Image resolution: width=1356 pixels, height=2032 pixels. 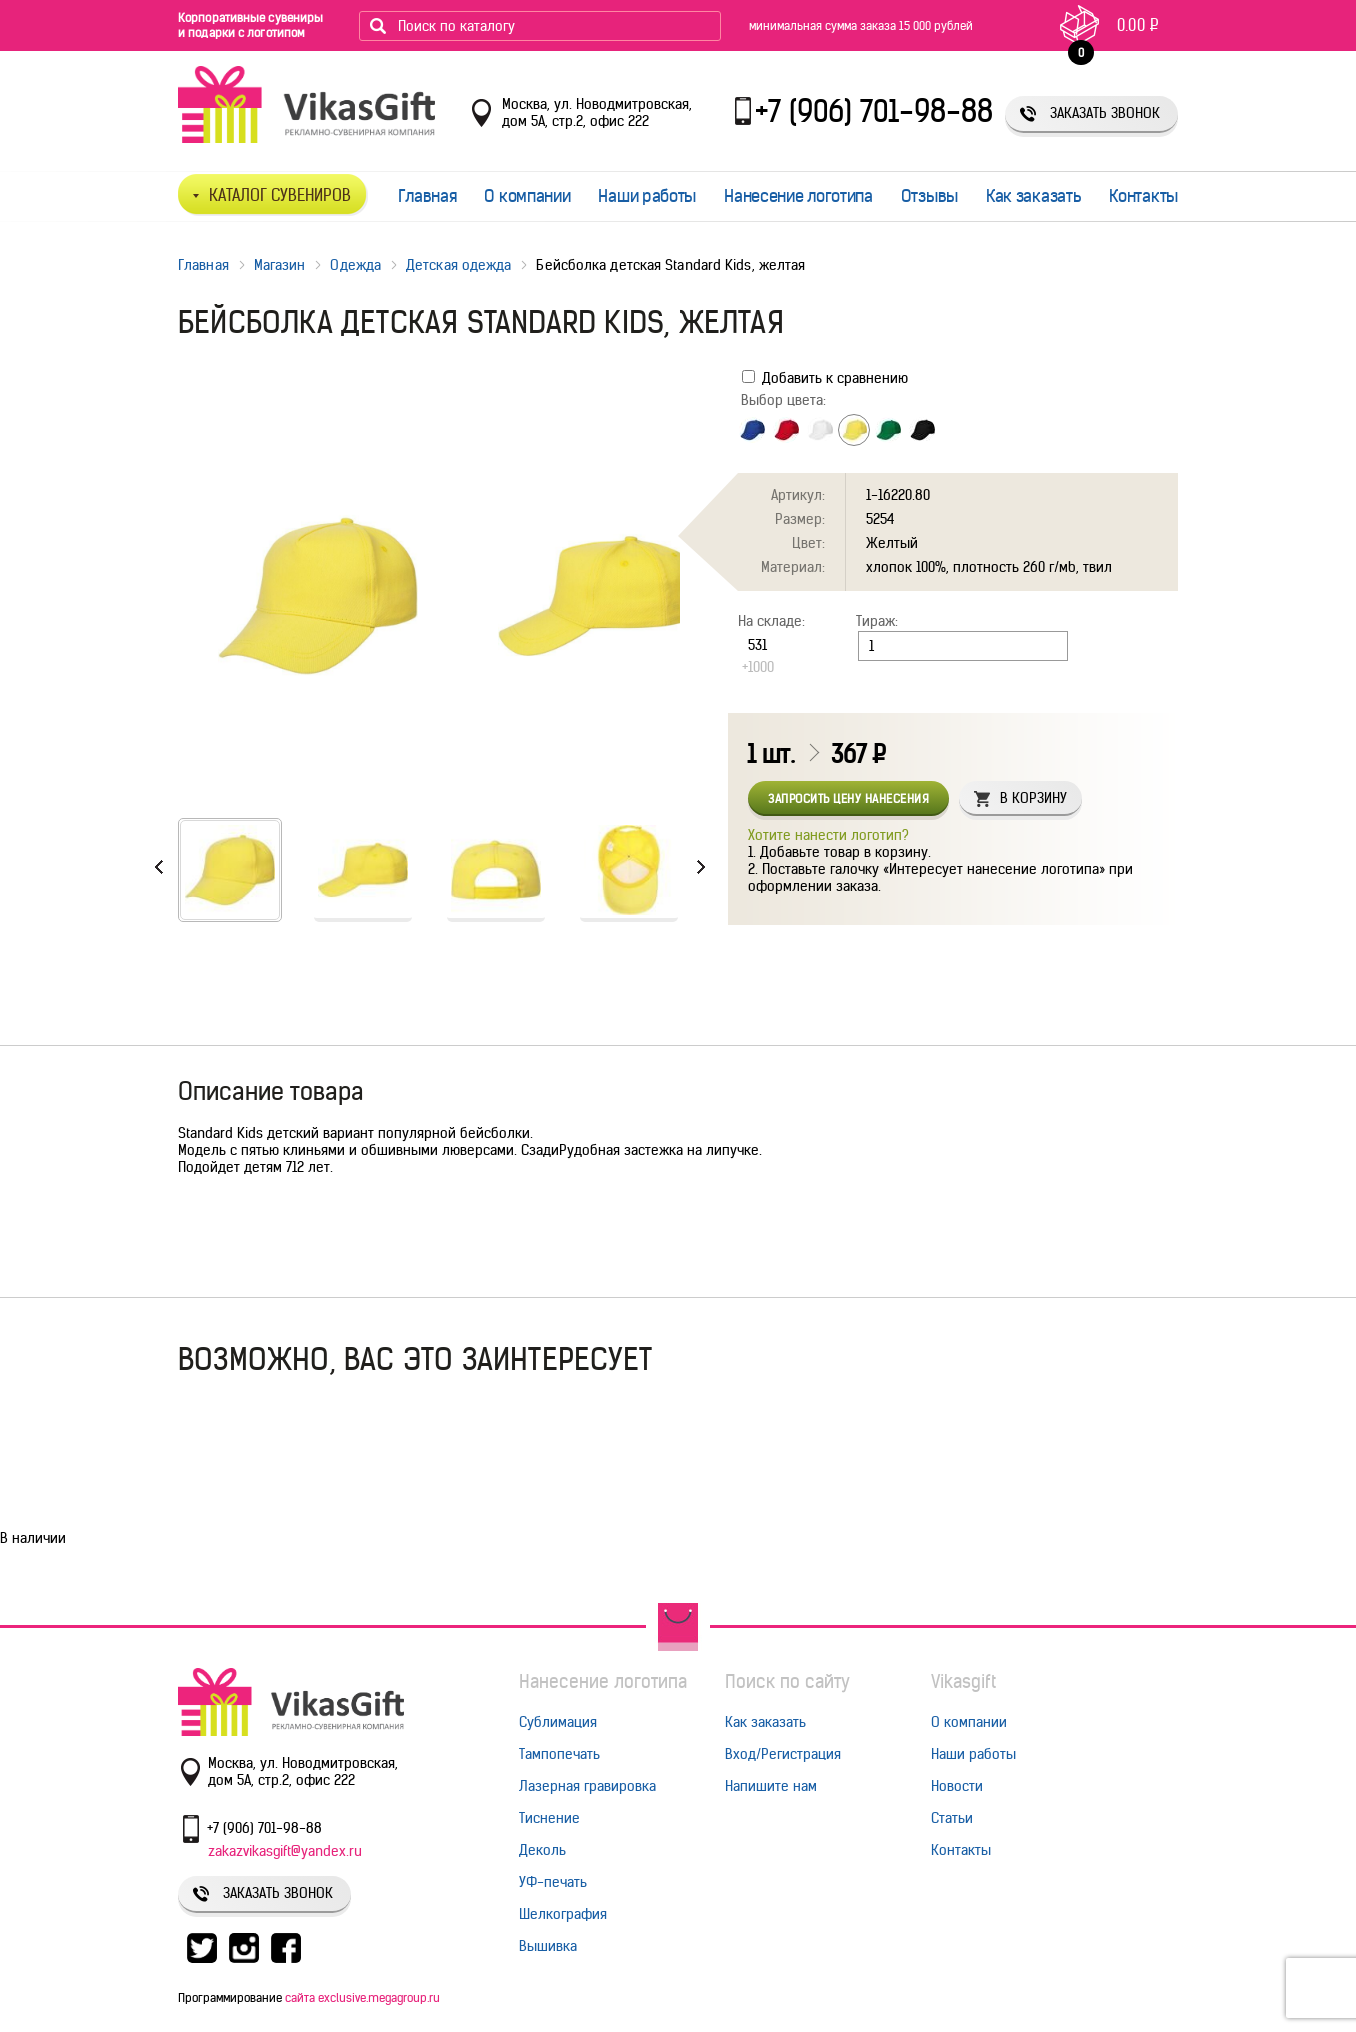 What do you see at coordinates (280, 265) in the screenshot?
I see `Магазин` at bounding box center [280, 265].